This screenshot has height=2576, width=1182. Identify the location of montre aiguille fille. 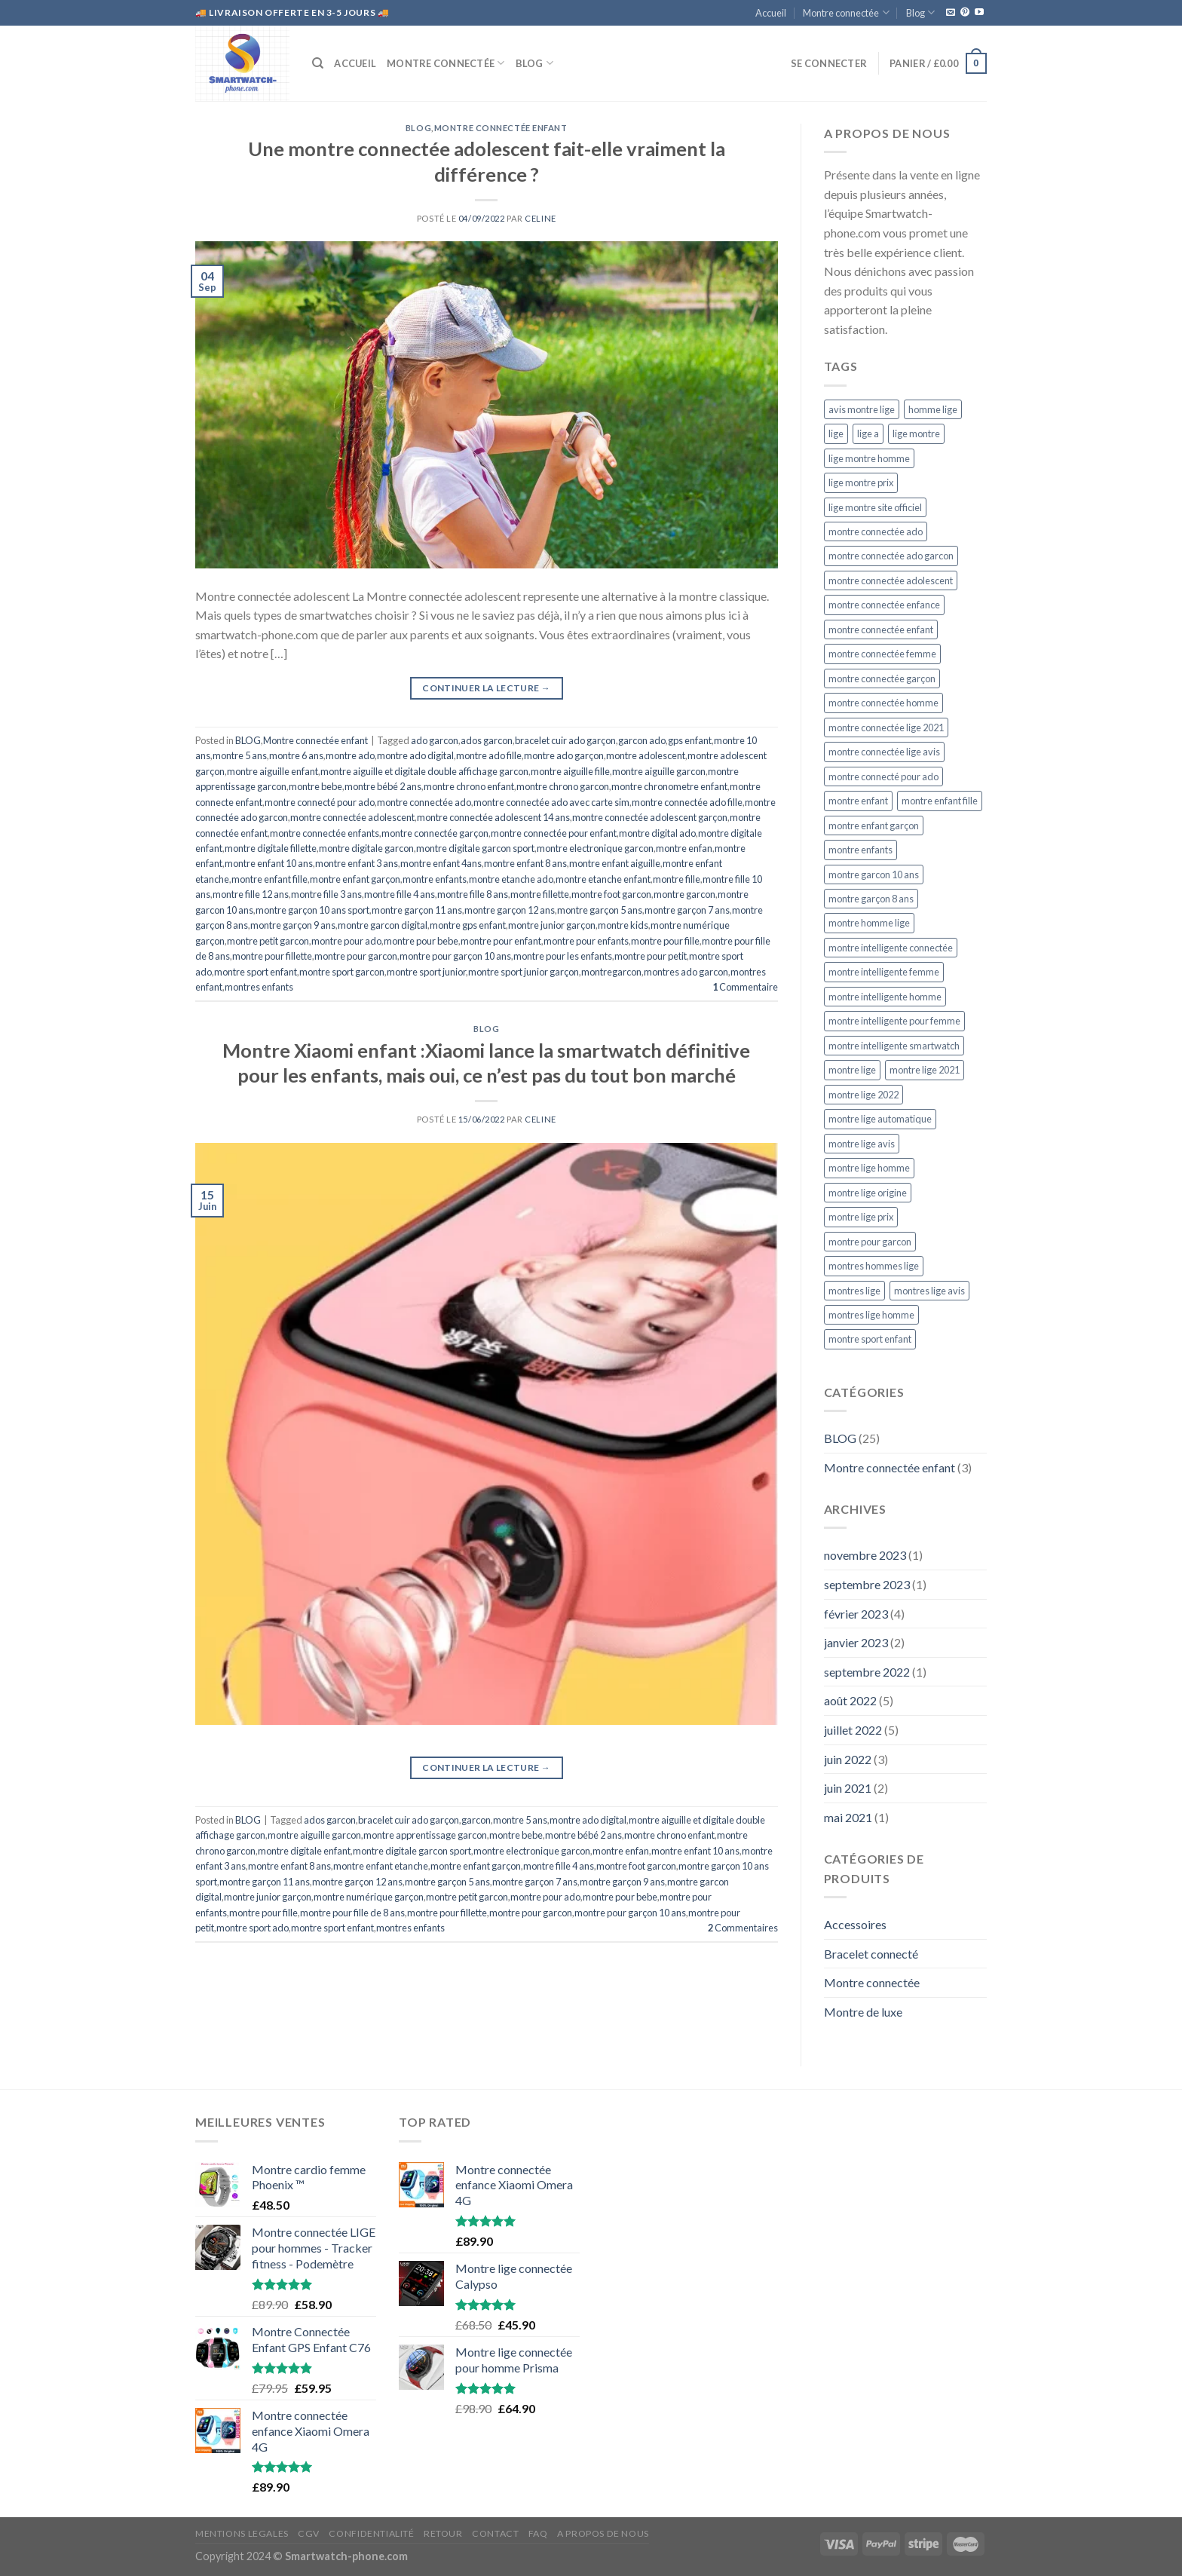
(570, 771).